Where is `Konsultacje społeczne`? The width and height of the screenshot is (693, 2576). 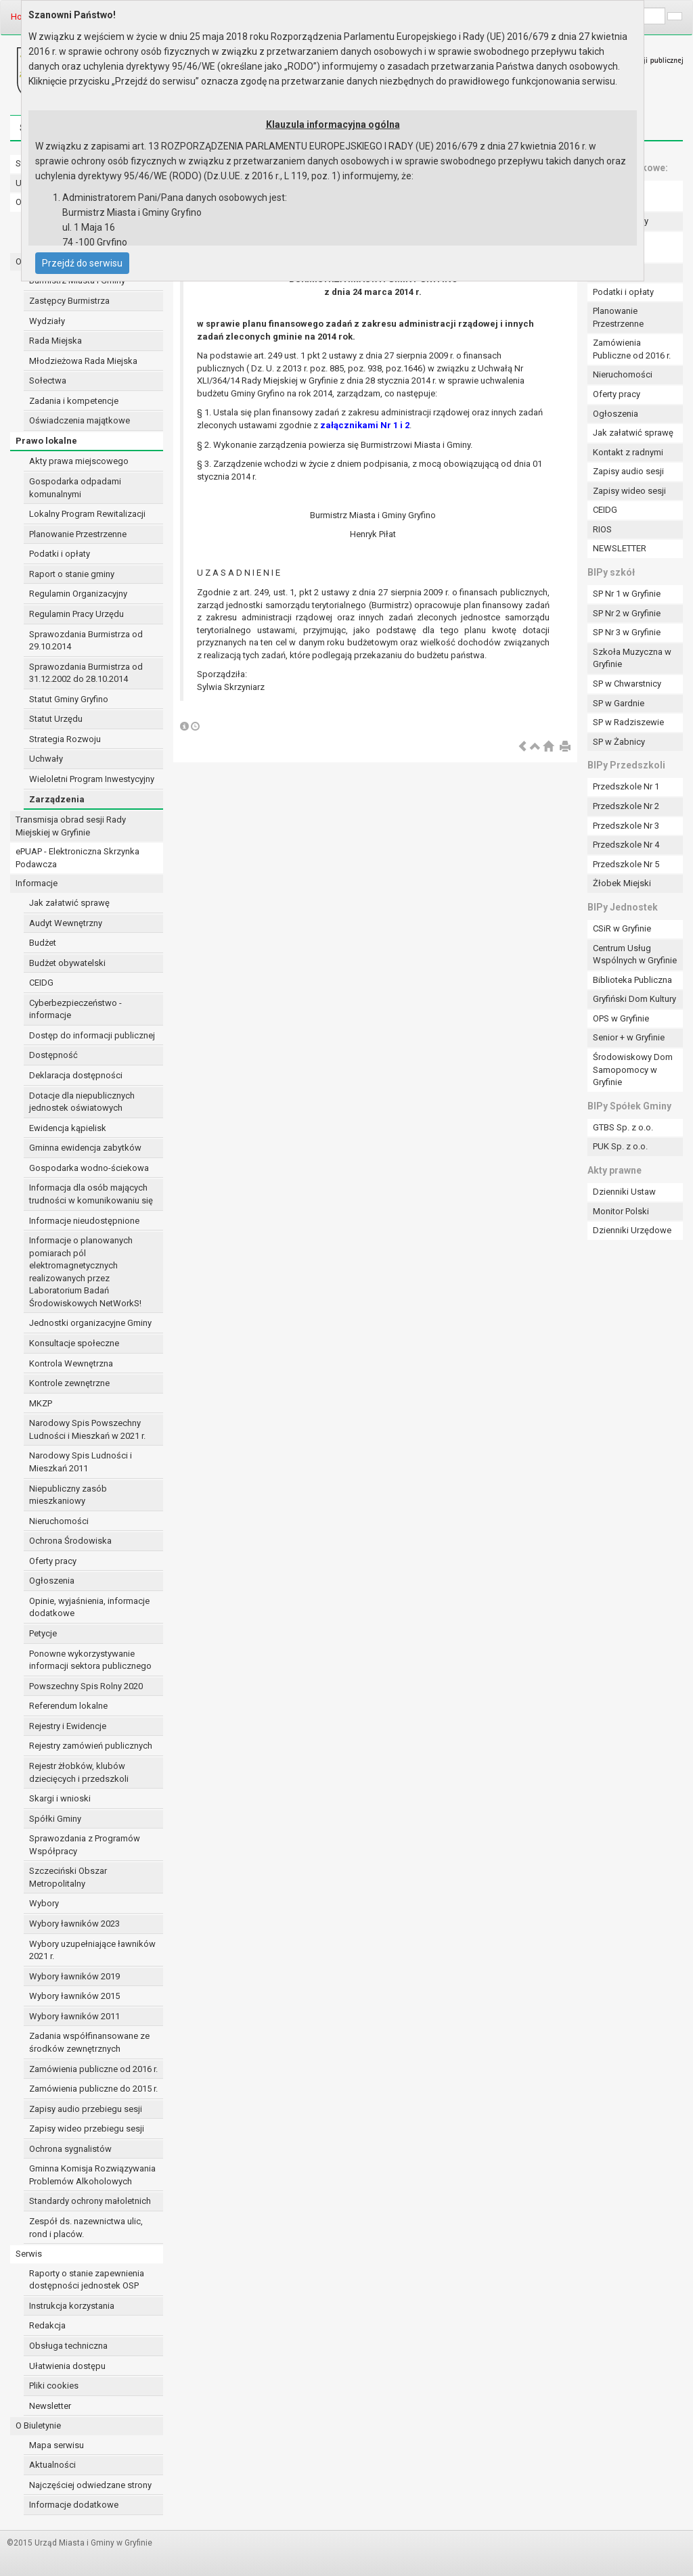 Konsultacje społeczne is located at coordinates (74, 1343).